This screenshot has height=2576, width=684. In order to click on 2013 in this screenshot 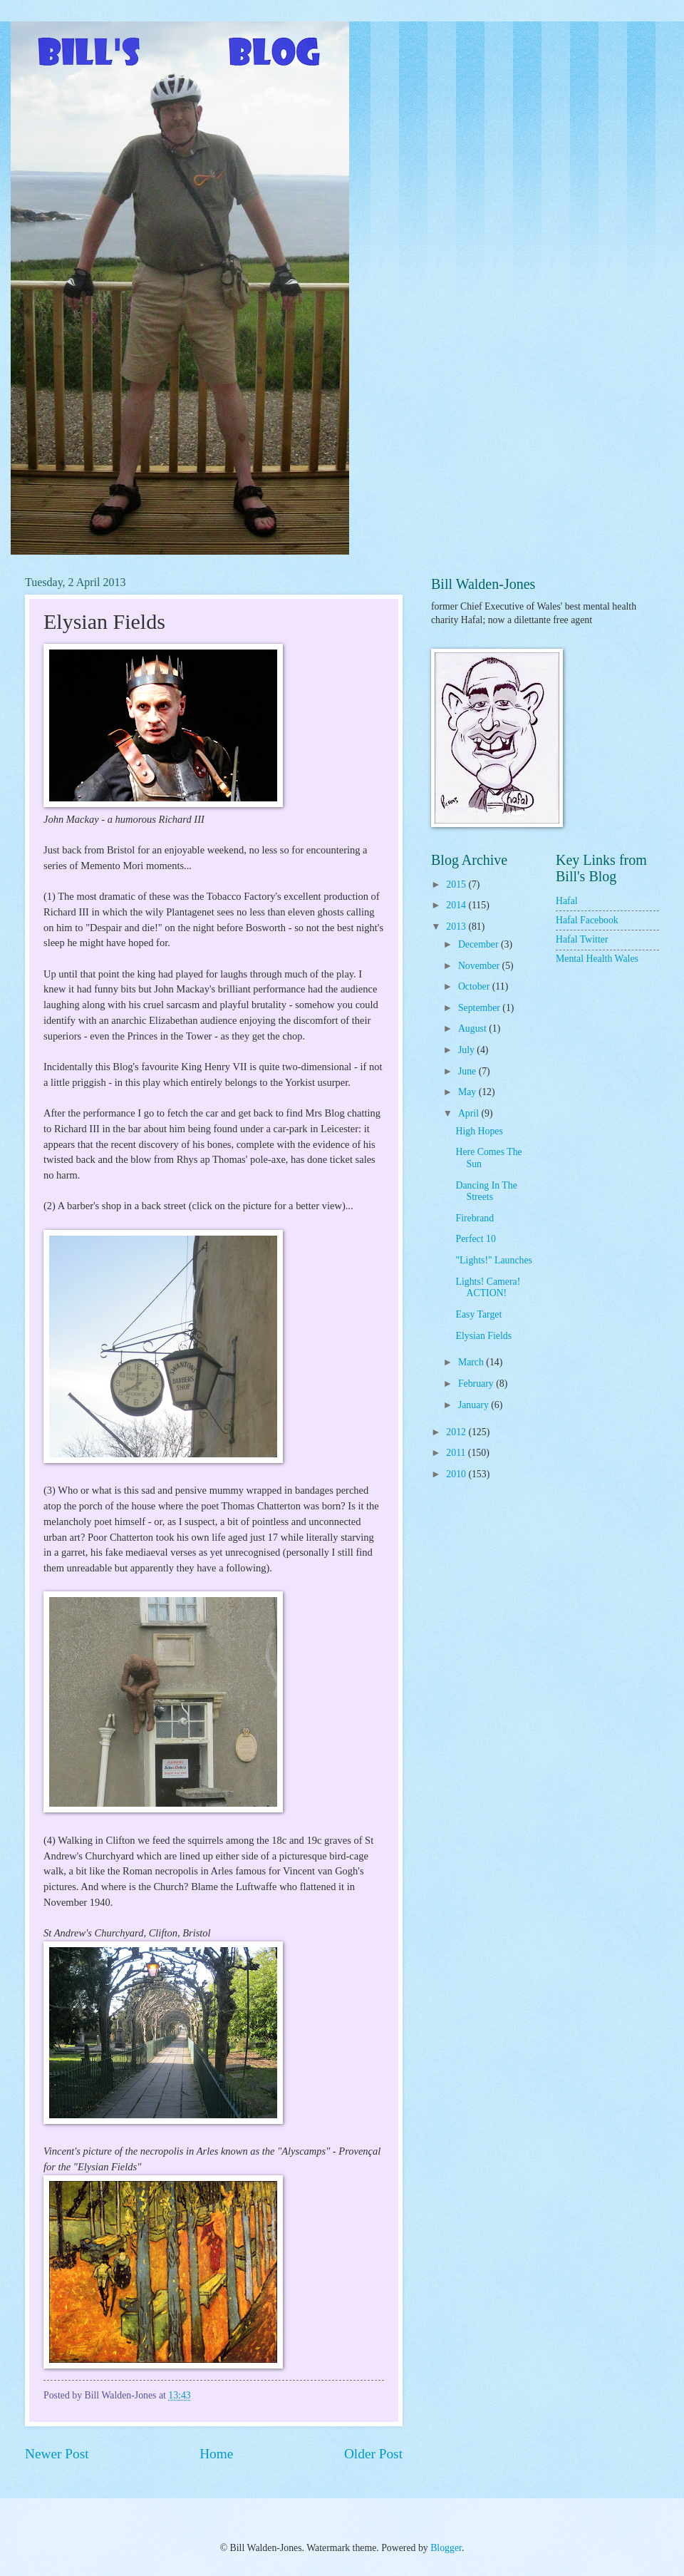, I will do `click(457, 926)`.